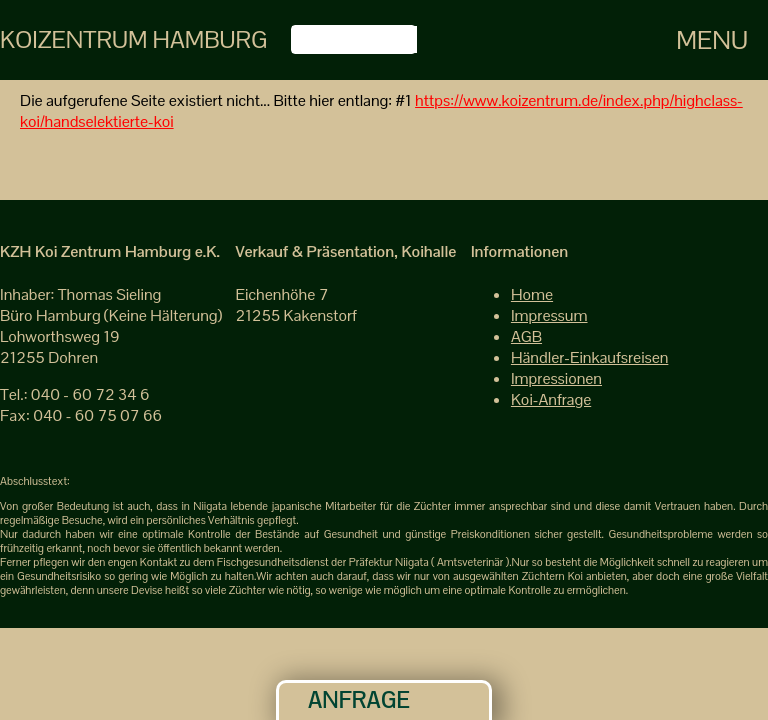  I want to click on Impressum, so click(549, 315).